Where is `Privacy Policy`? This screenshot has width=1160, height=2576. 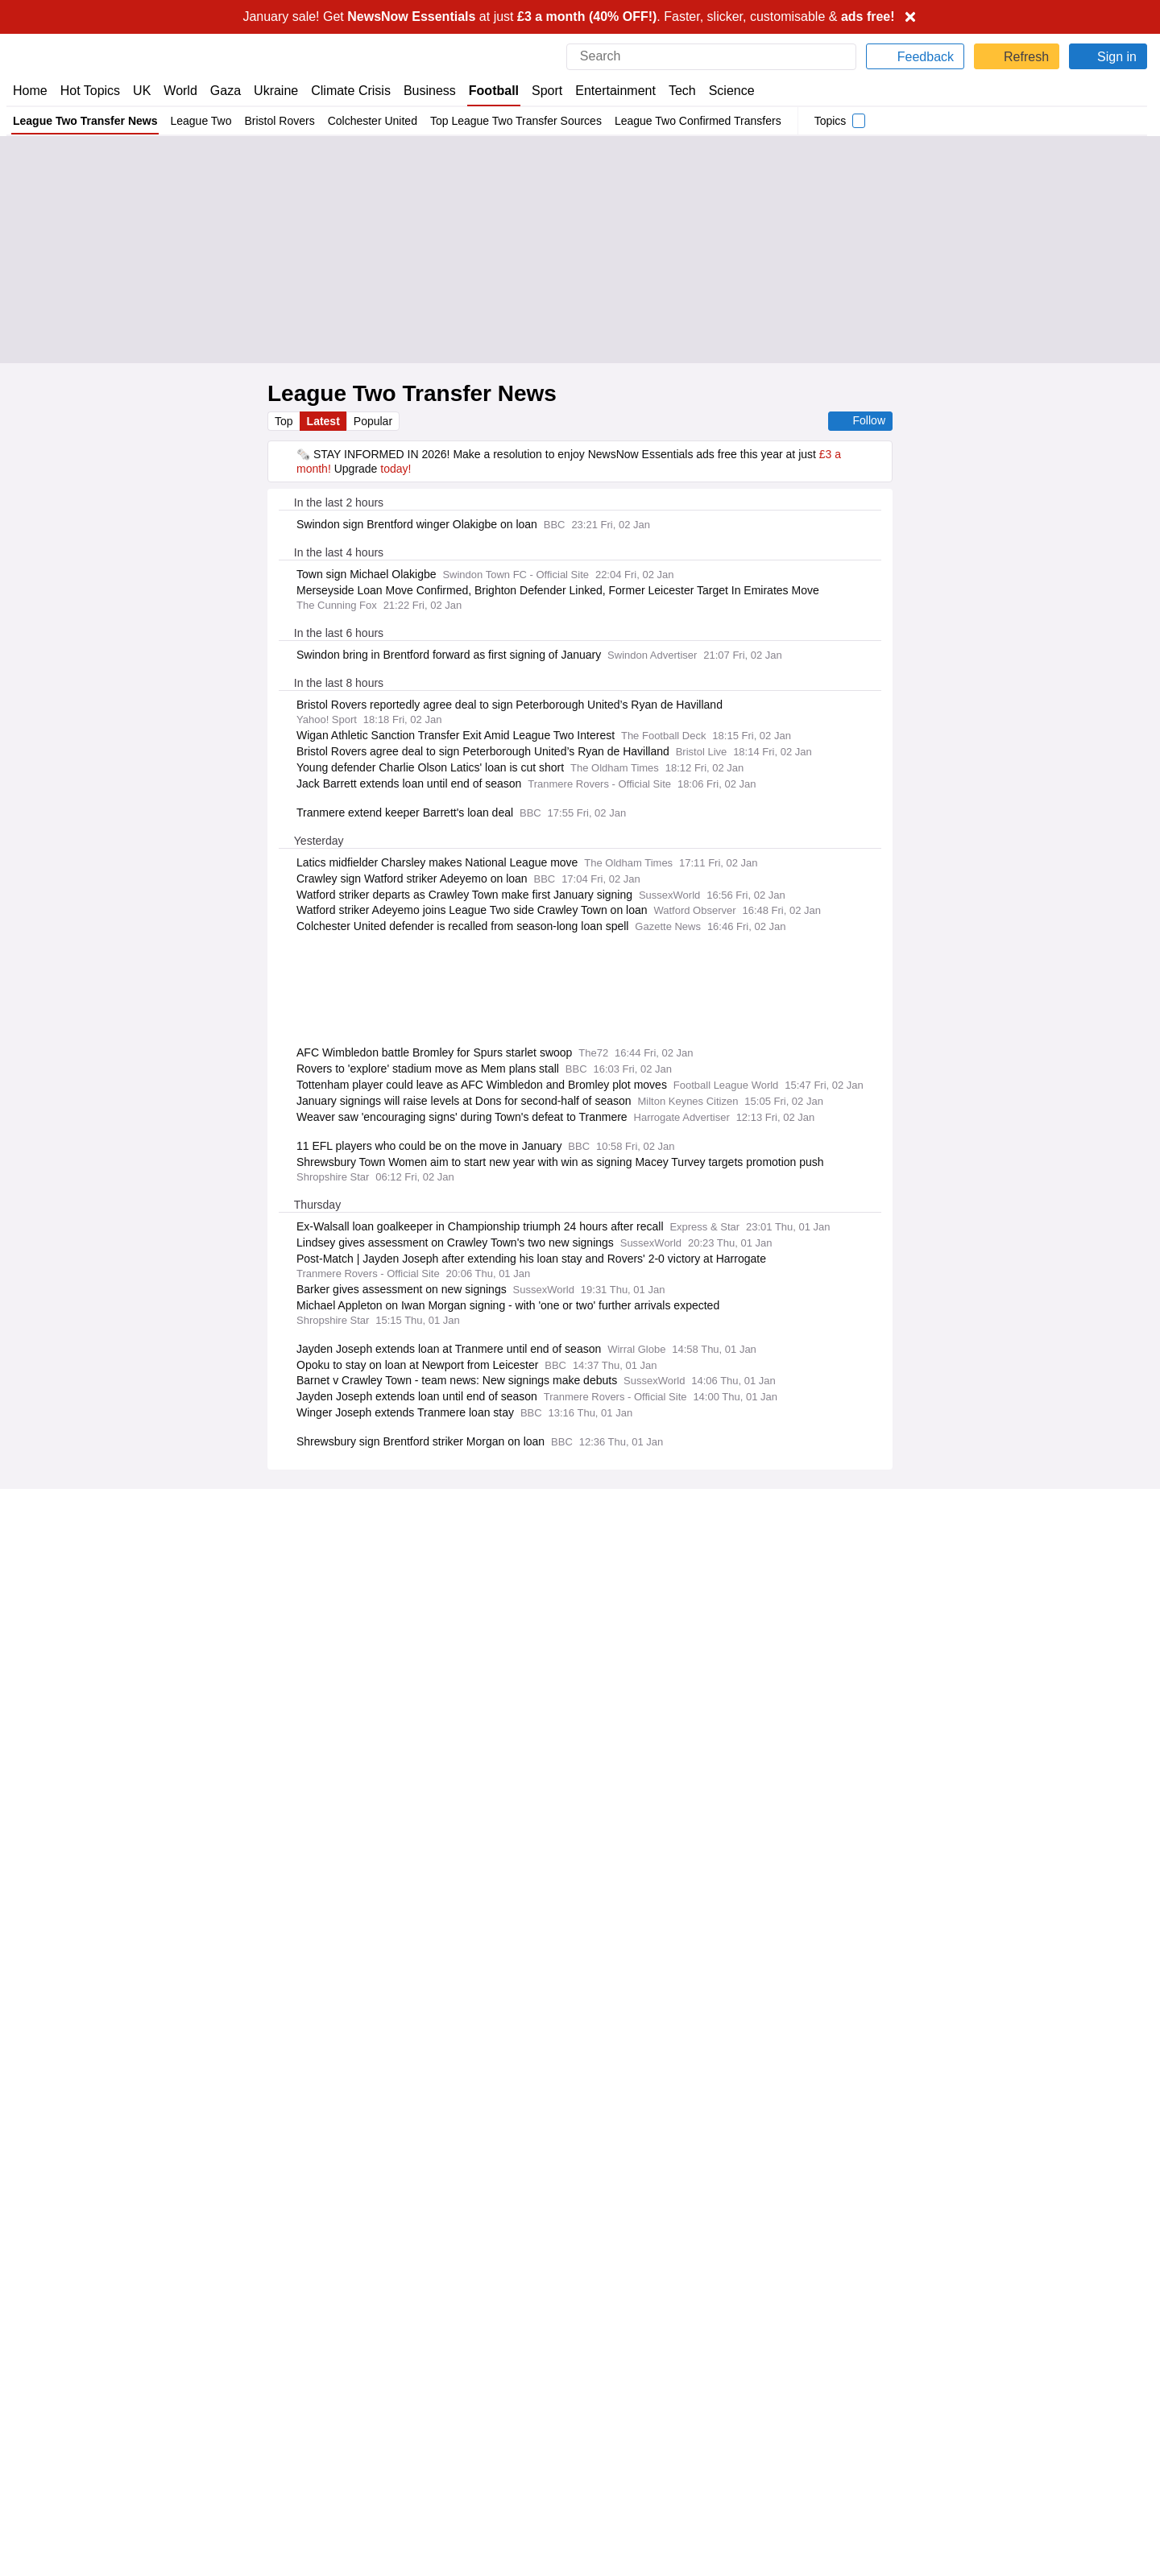
Privacy Policy is located at coordinates (412, 1948).